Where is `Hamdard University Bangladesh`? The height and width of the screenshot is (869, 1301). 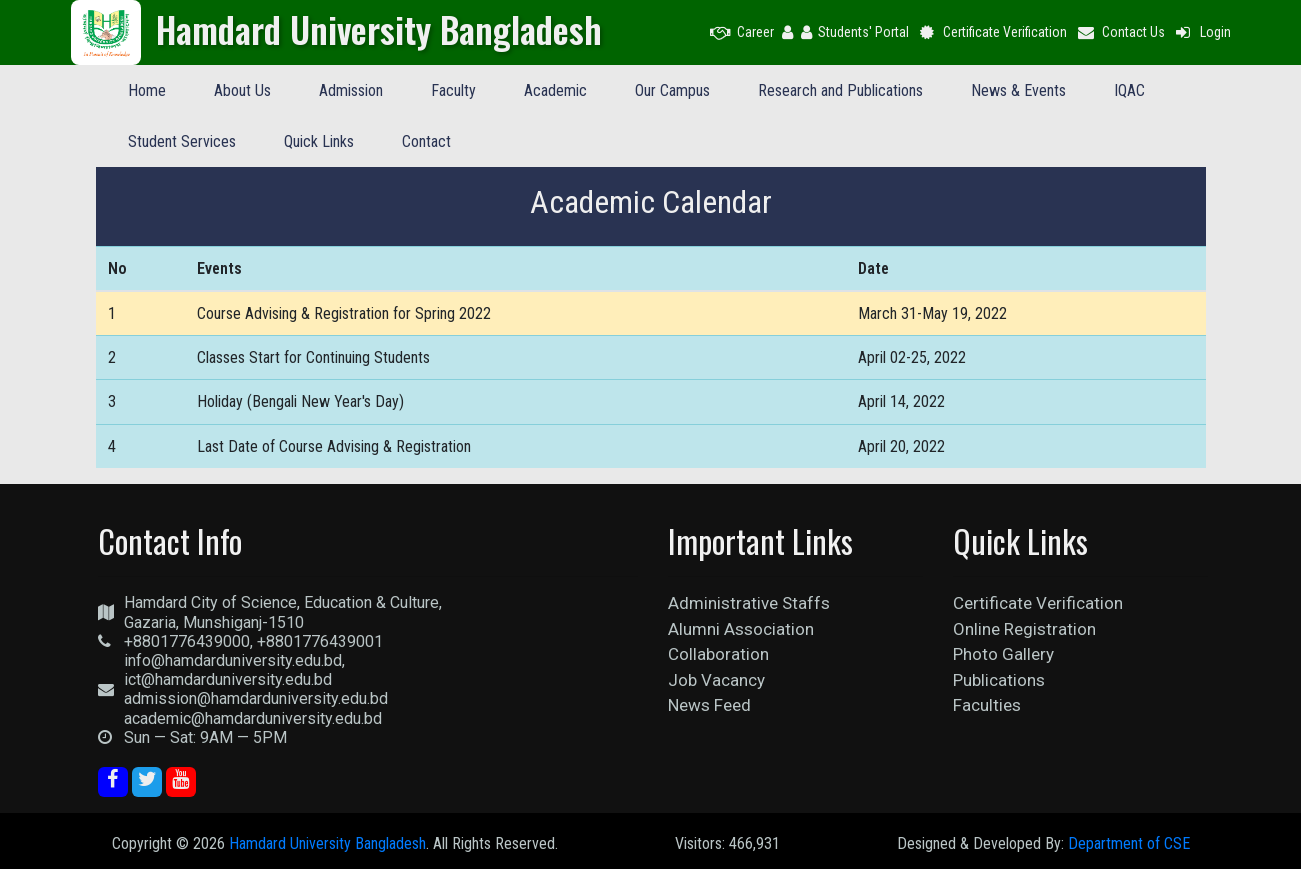
Hamdard University Bangladesh is located at coordinates (327, 843).